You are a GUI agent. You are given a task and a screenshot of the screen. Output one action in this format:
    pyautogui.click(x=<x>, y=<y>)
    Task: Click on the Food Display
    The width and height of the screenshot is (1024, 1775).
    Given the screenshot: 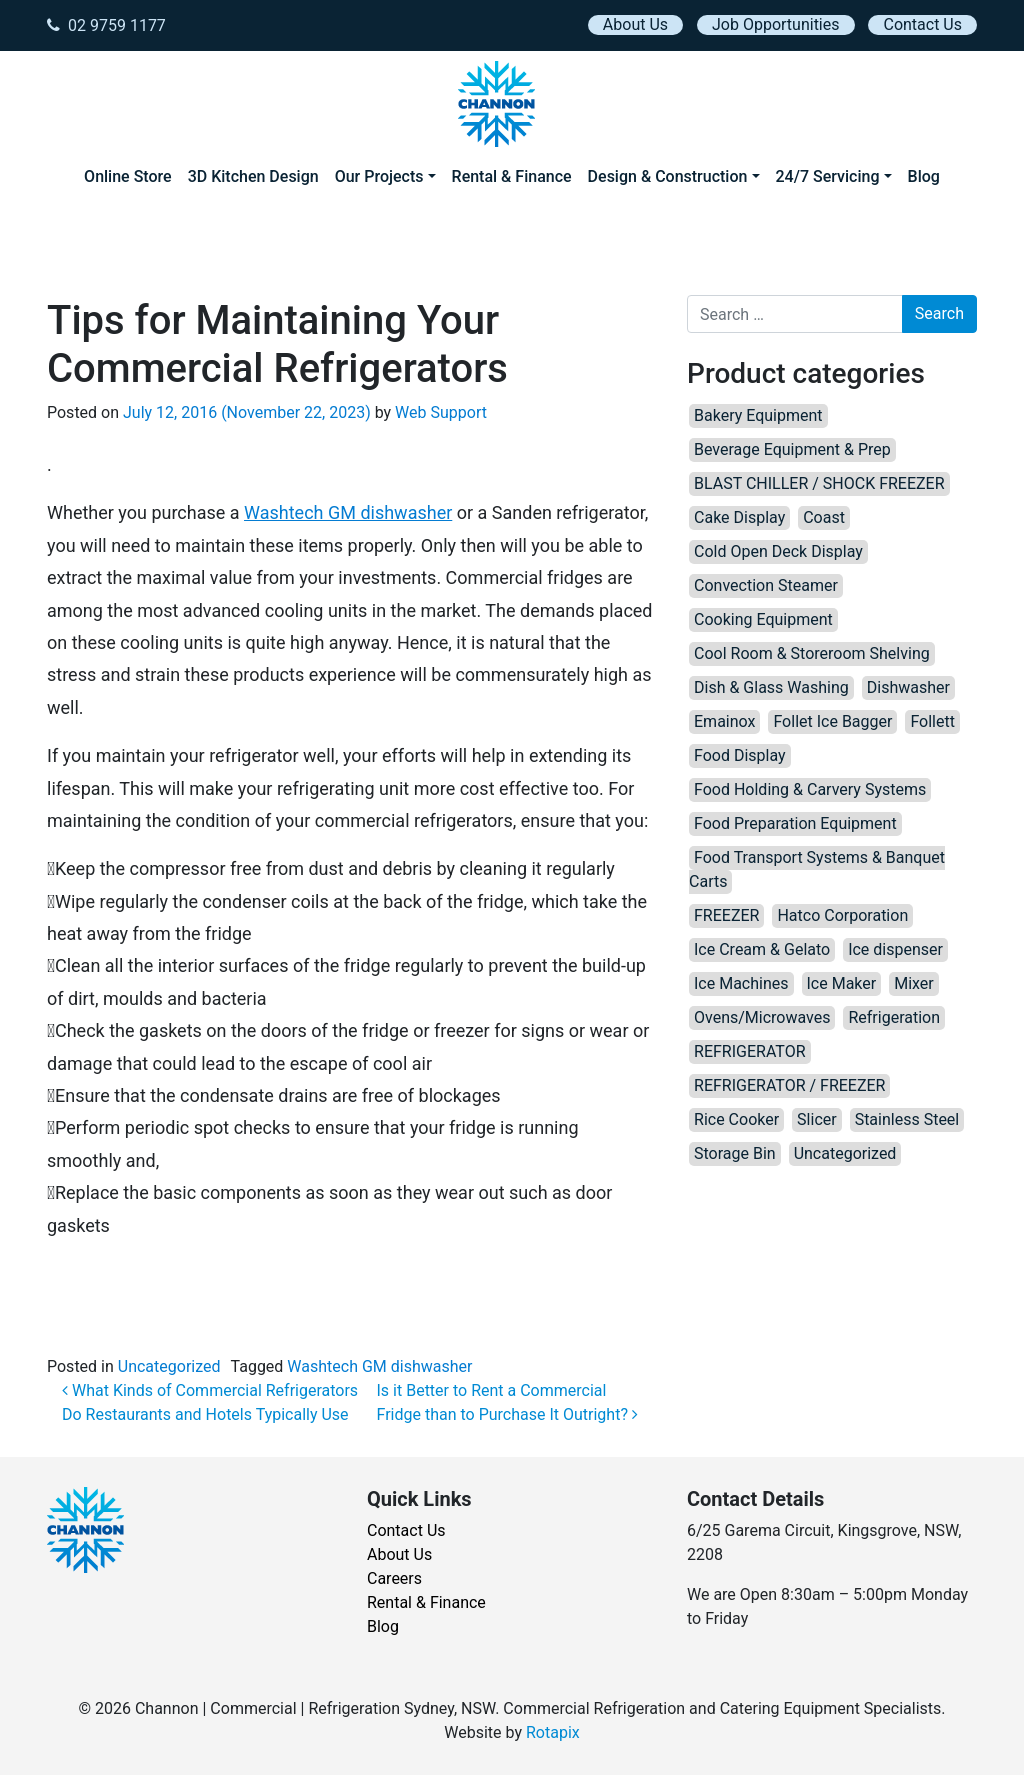 What is the action you would take?
    pyautogui.click(x=740, y=755)
    